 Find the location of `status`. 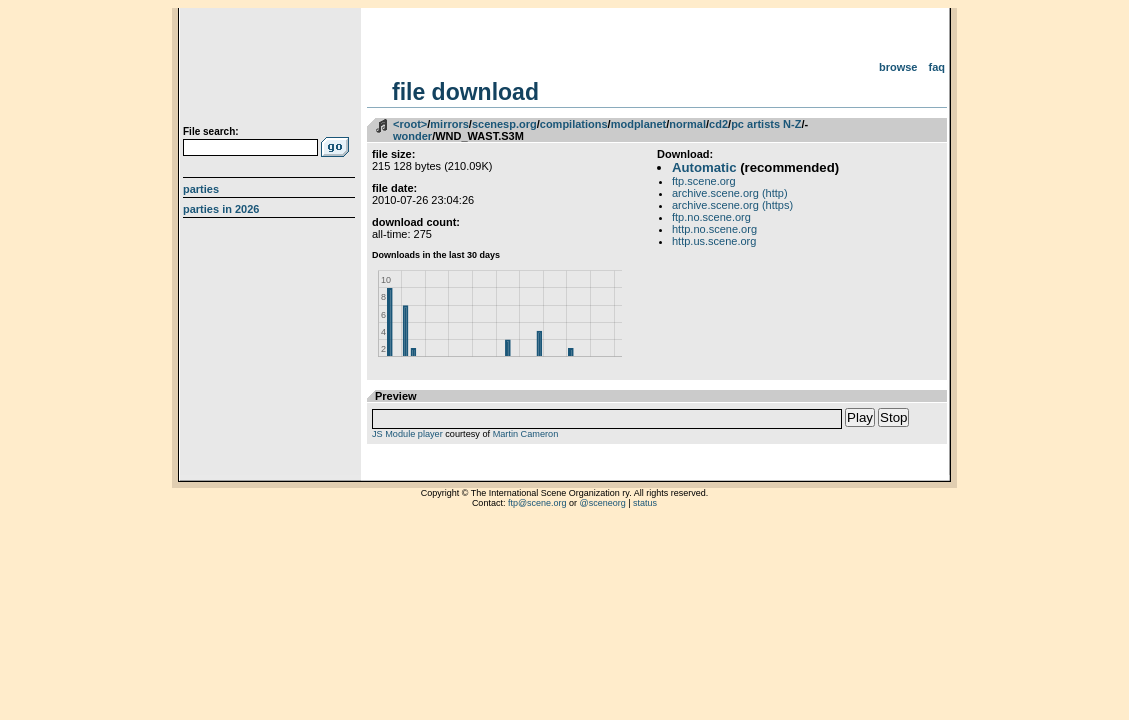

status is located at coordinates (645, 503).